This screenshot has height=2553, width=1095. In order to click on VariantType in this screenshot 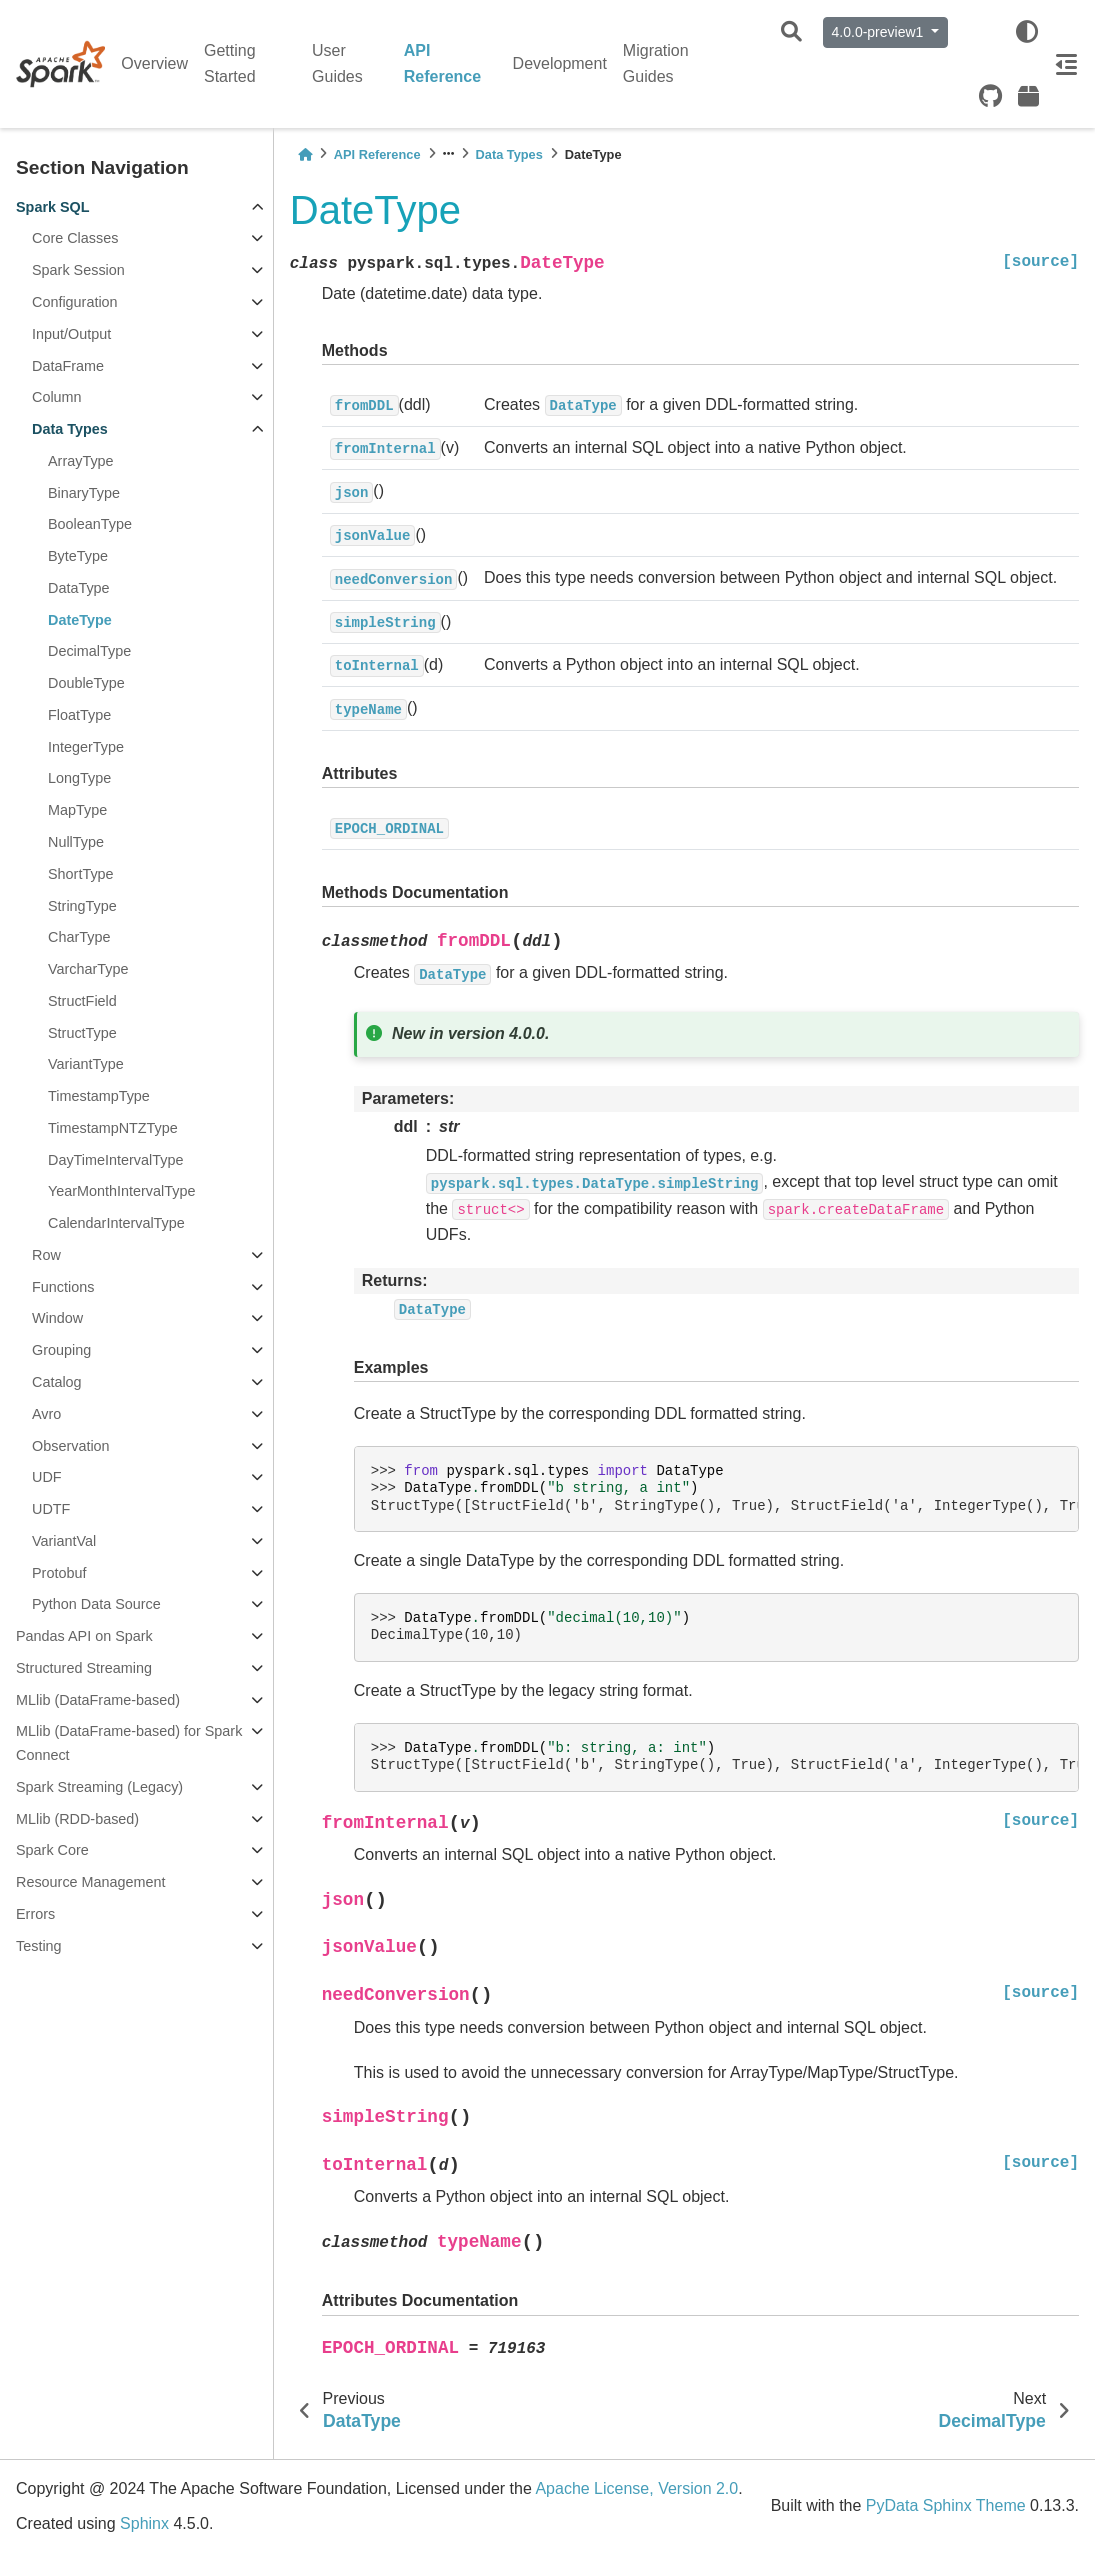, I will do `click(86, 1064)`.